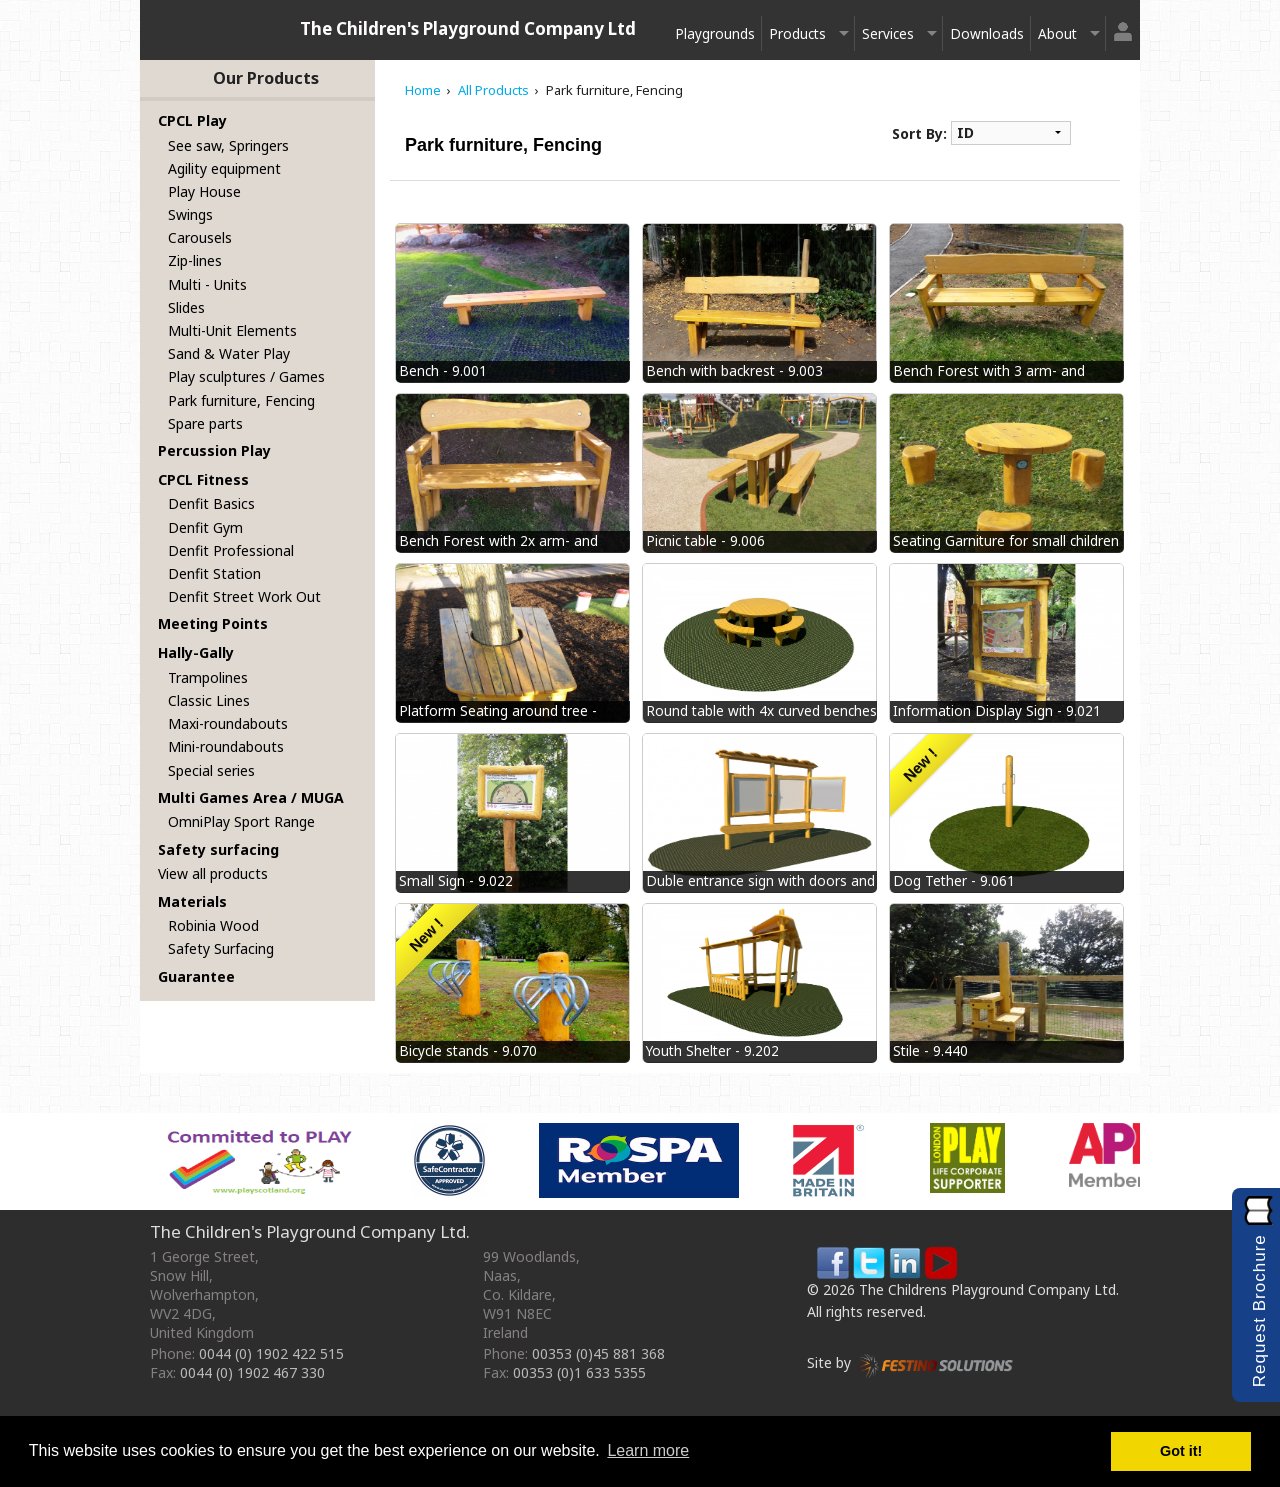 This screenshot has width=1280, height=1487. I want to click on Slides, so click(186, 307).